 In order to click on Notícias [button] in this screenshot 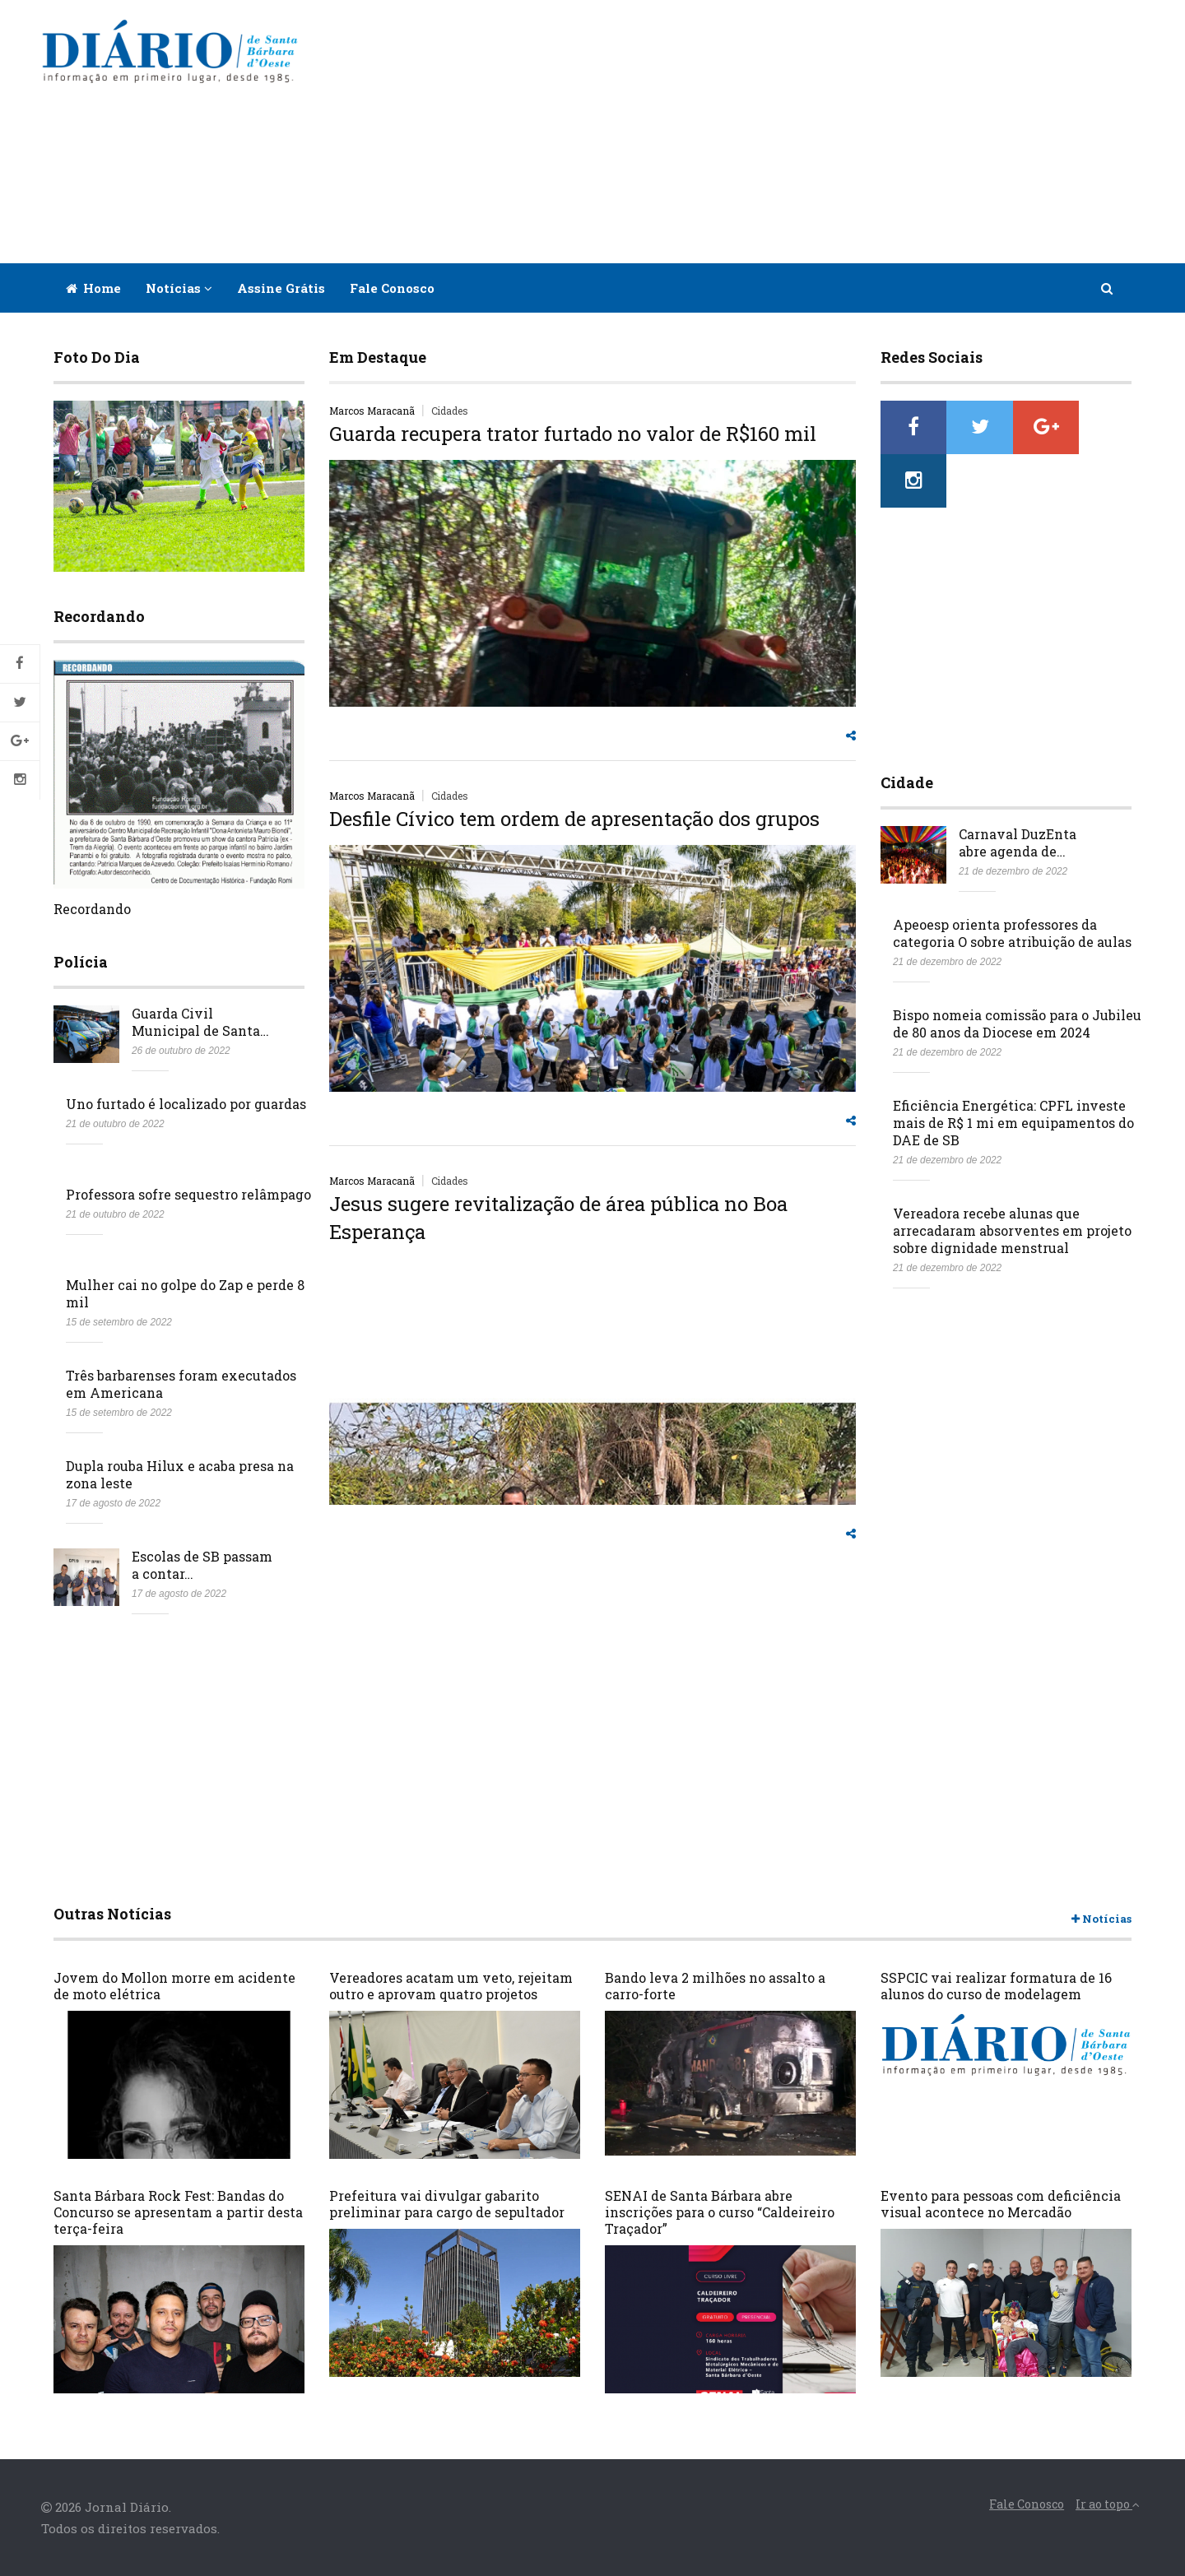, I will do `click(179, 288)`.